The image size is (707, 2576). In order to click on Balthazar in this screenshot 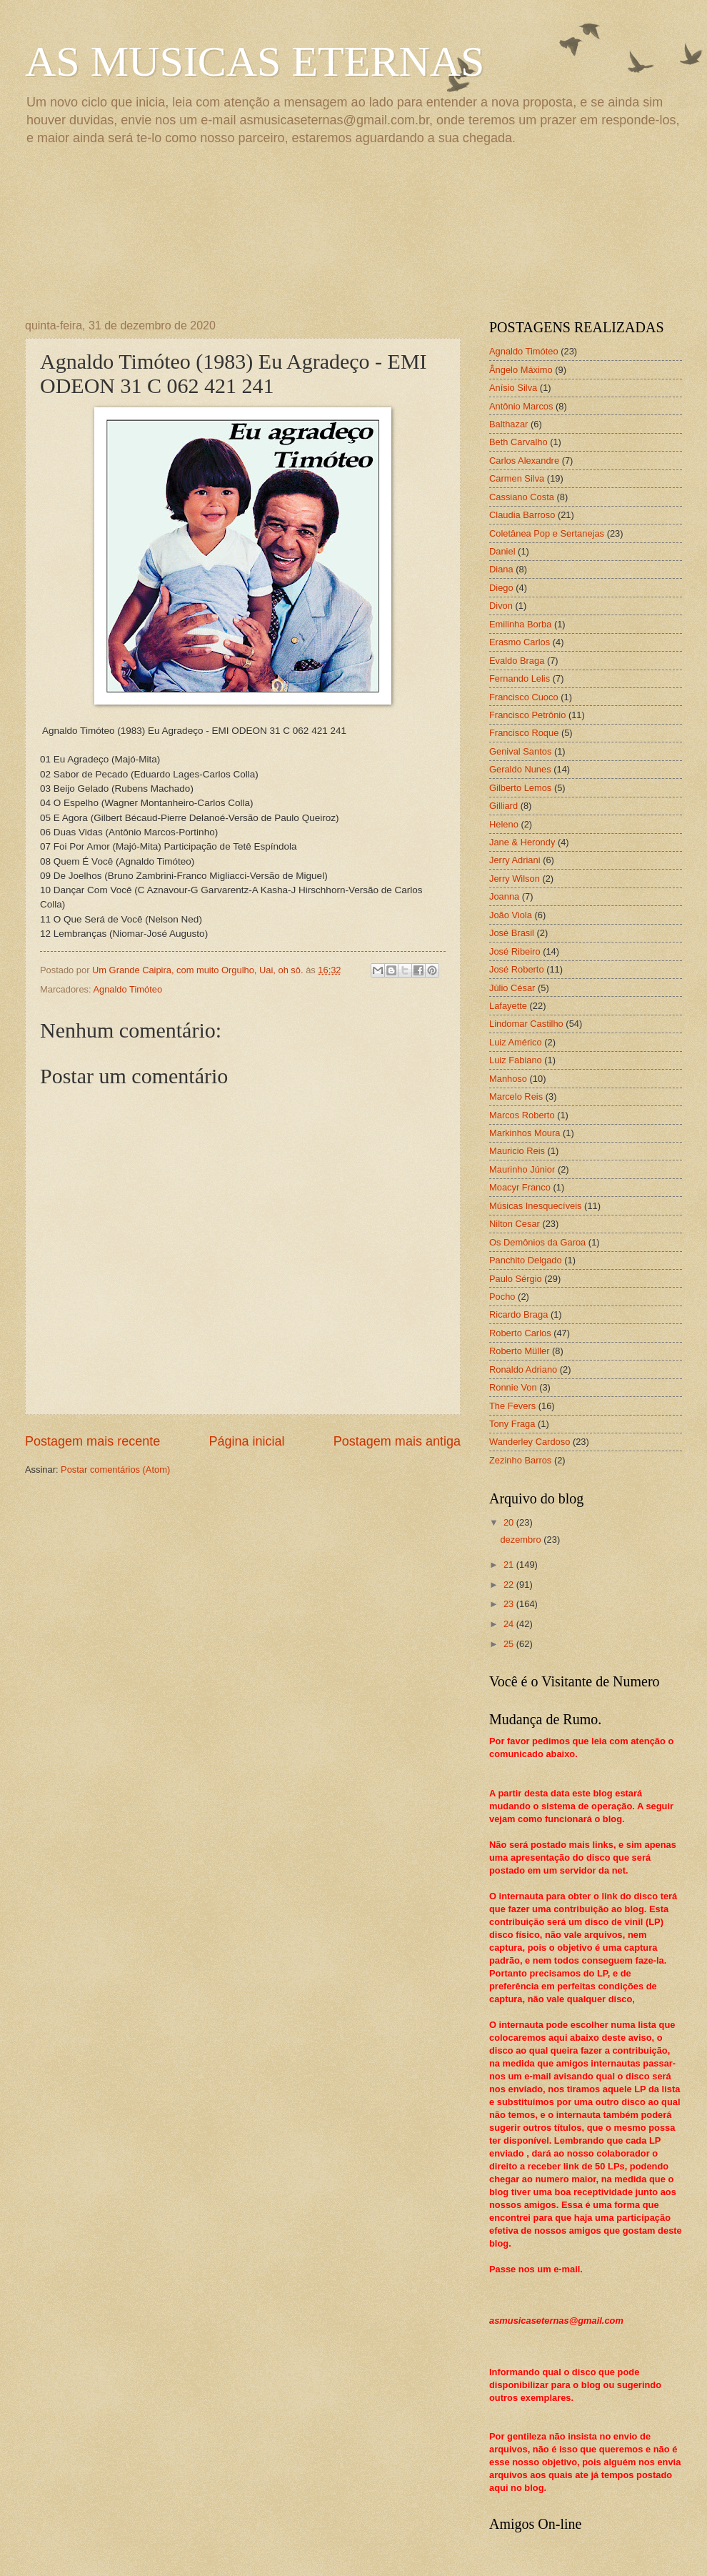, I will do `click(508, 424)`.